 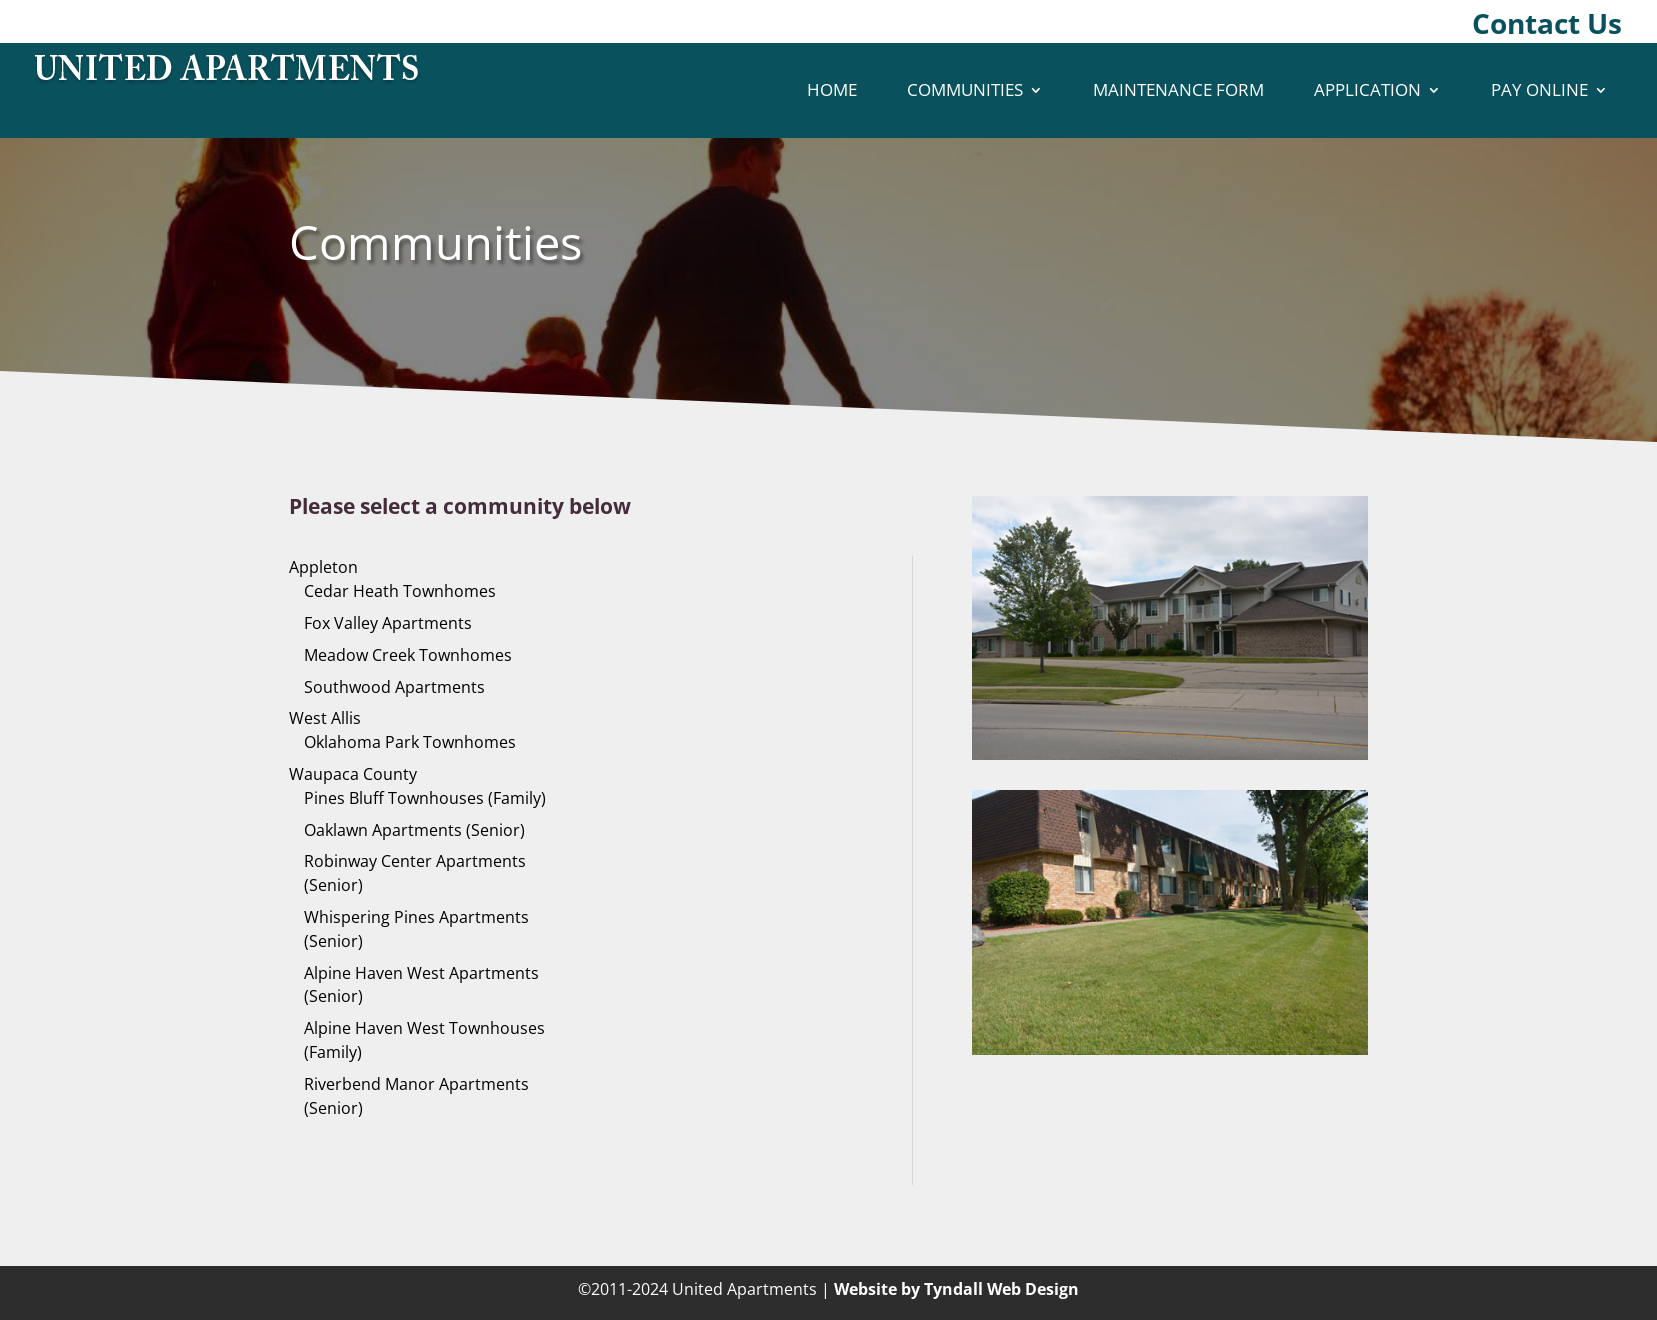 What do you see at coordinates (956, 1289) in the screenshot?
I see `Website by Tyndall Web Design` at bounding box center [956, 1289].